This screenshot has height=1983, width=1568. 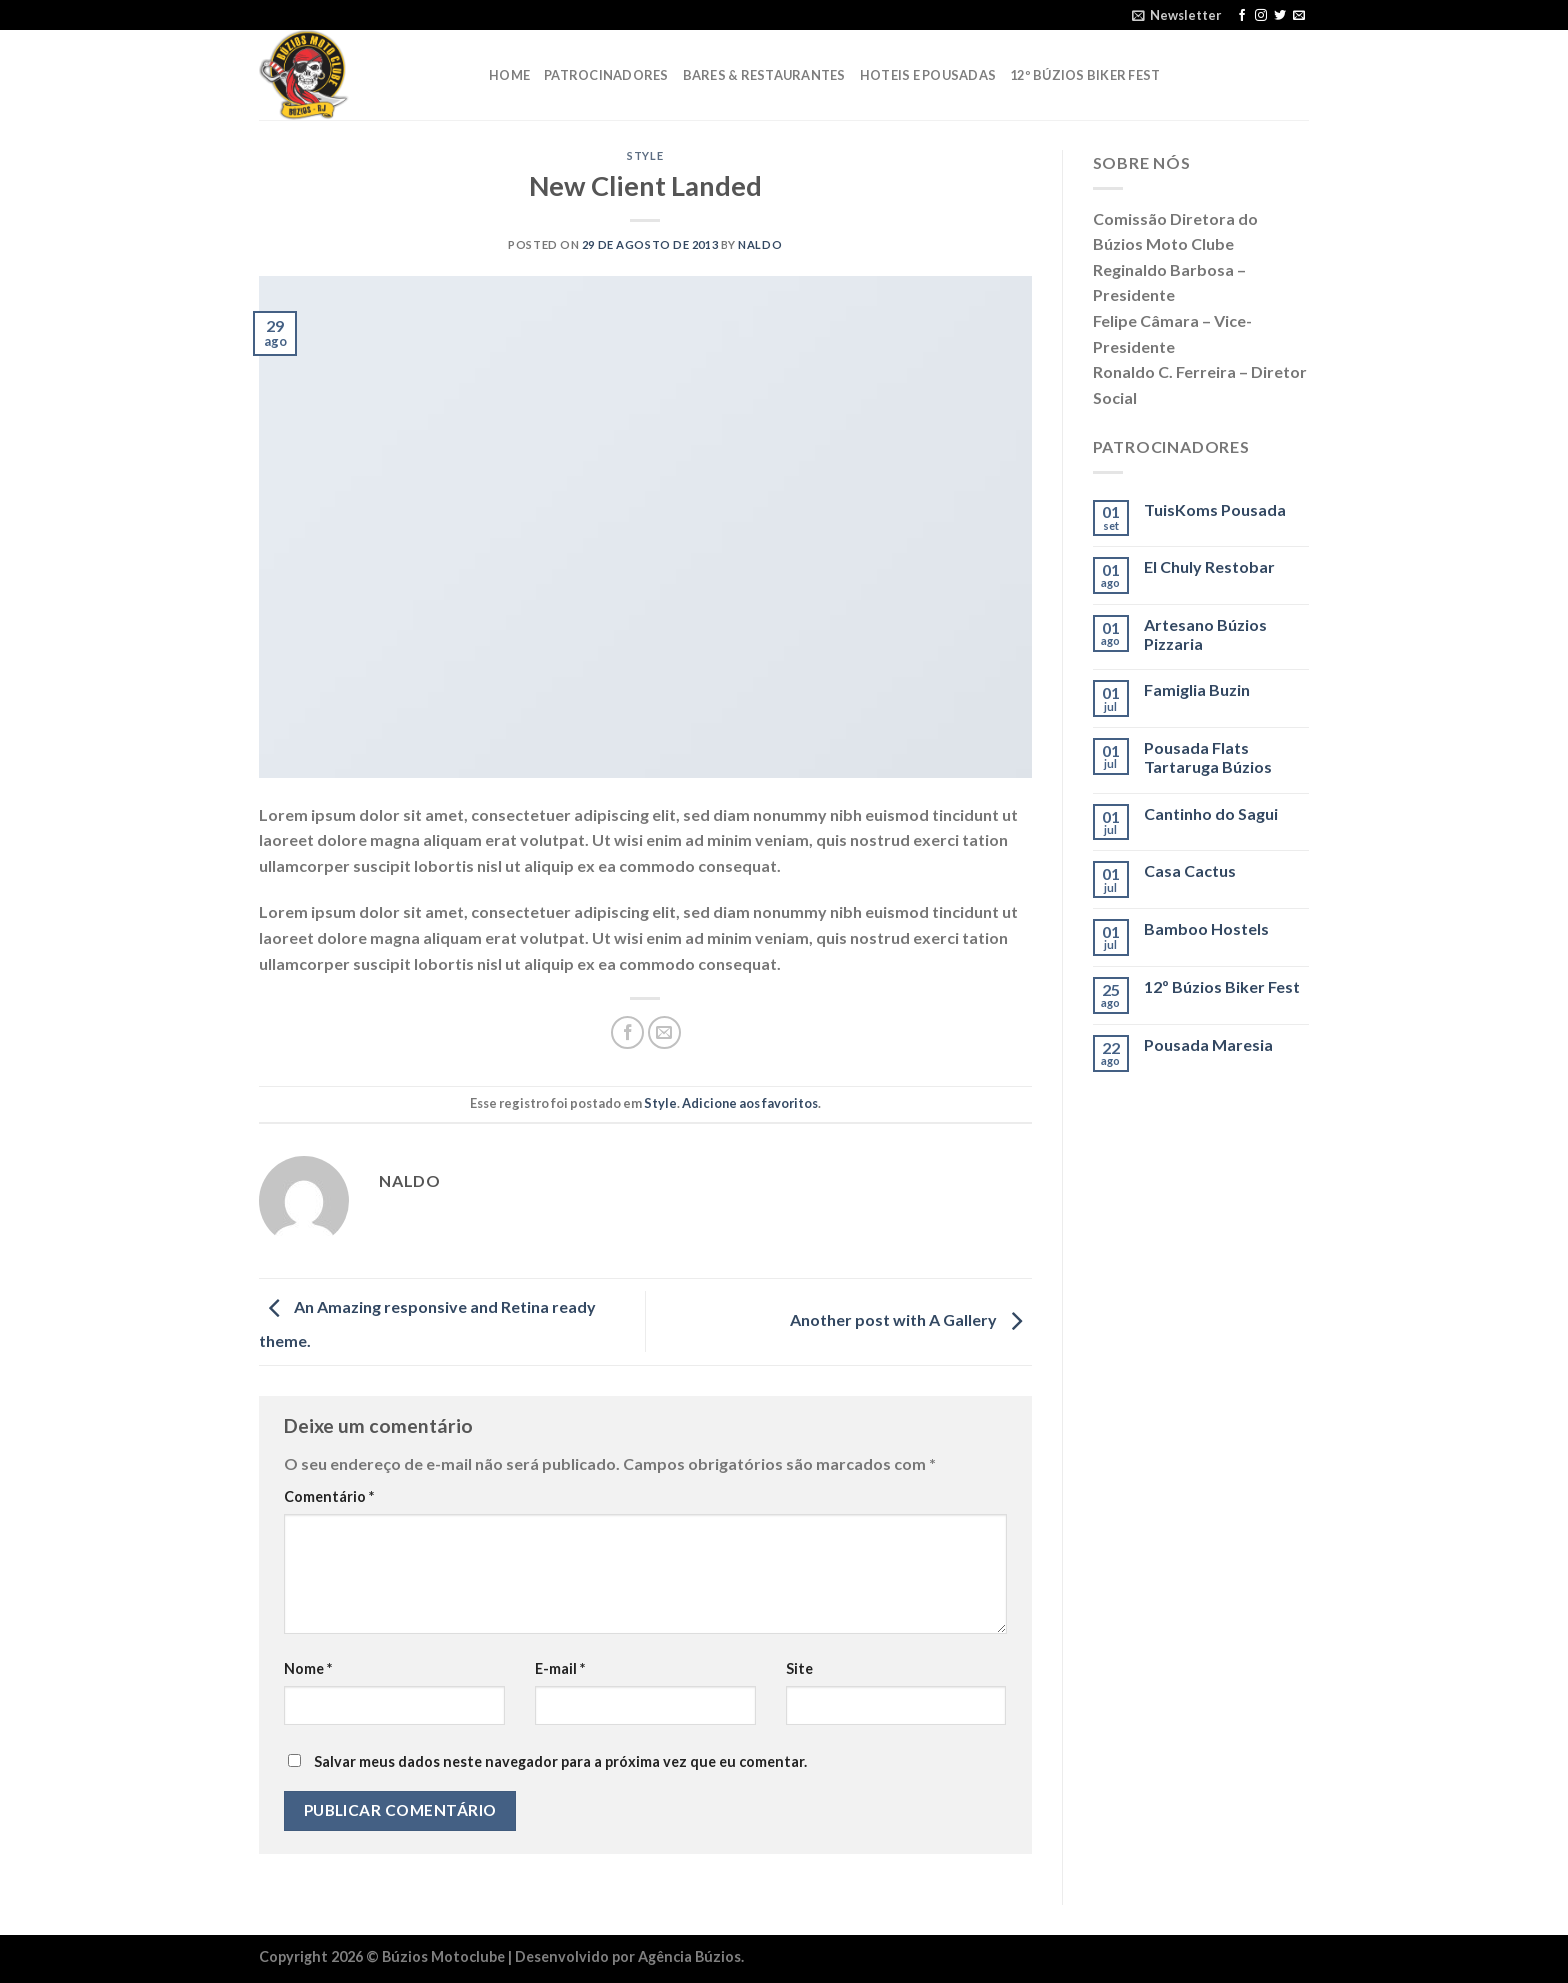 I want to click on [Envie-nos um email], so click(x=1299, y=16).